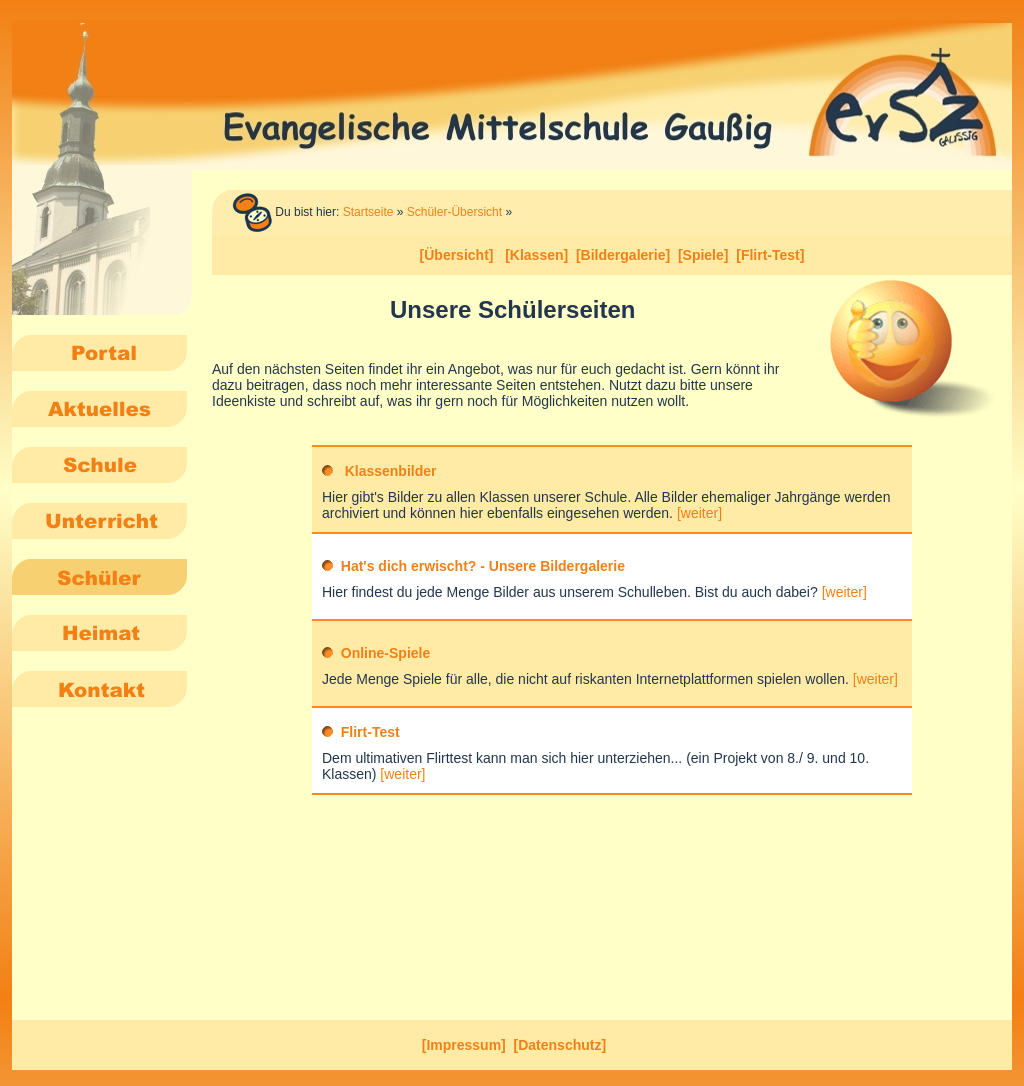  What do you see at coordinates (623, 255) in the screenshot?
I see `[Bildergalerie]` at bounding box center [623, 255].